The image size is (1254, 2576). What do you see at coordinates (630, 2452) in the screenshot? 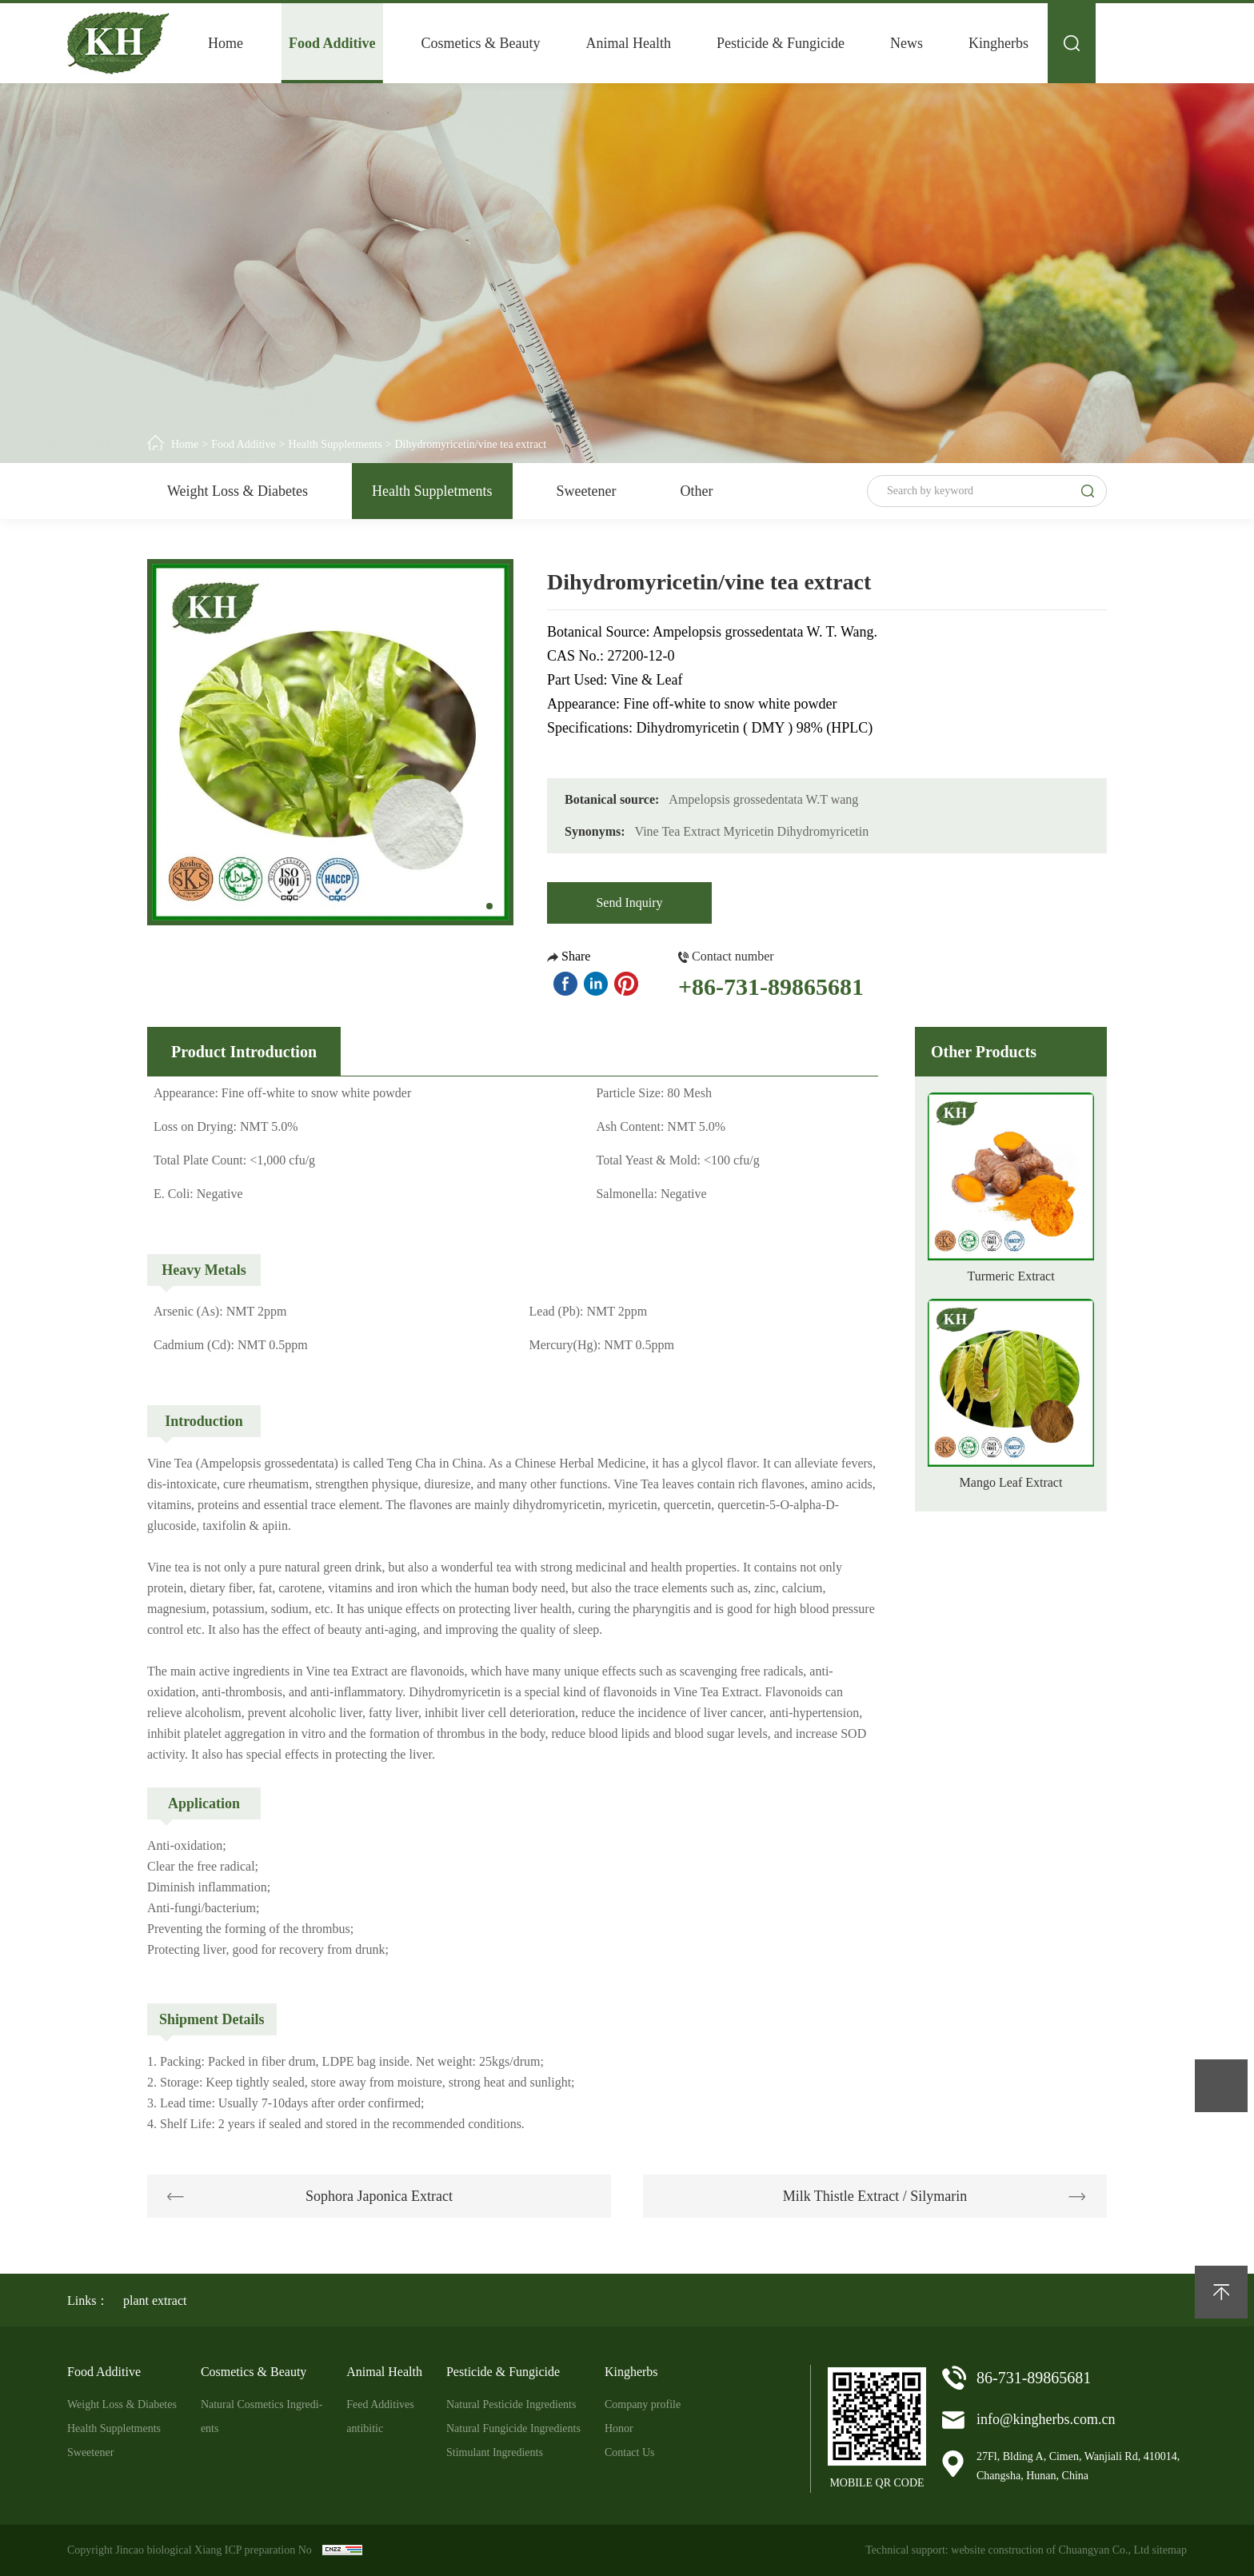
I see `Contact Us` at bounding box center [630, 2452].